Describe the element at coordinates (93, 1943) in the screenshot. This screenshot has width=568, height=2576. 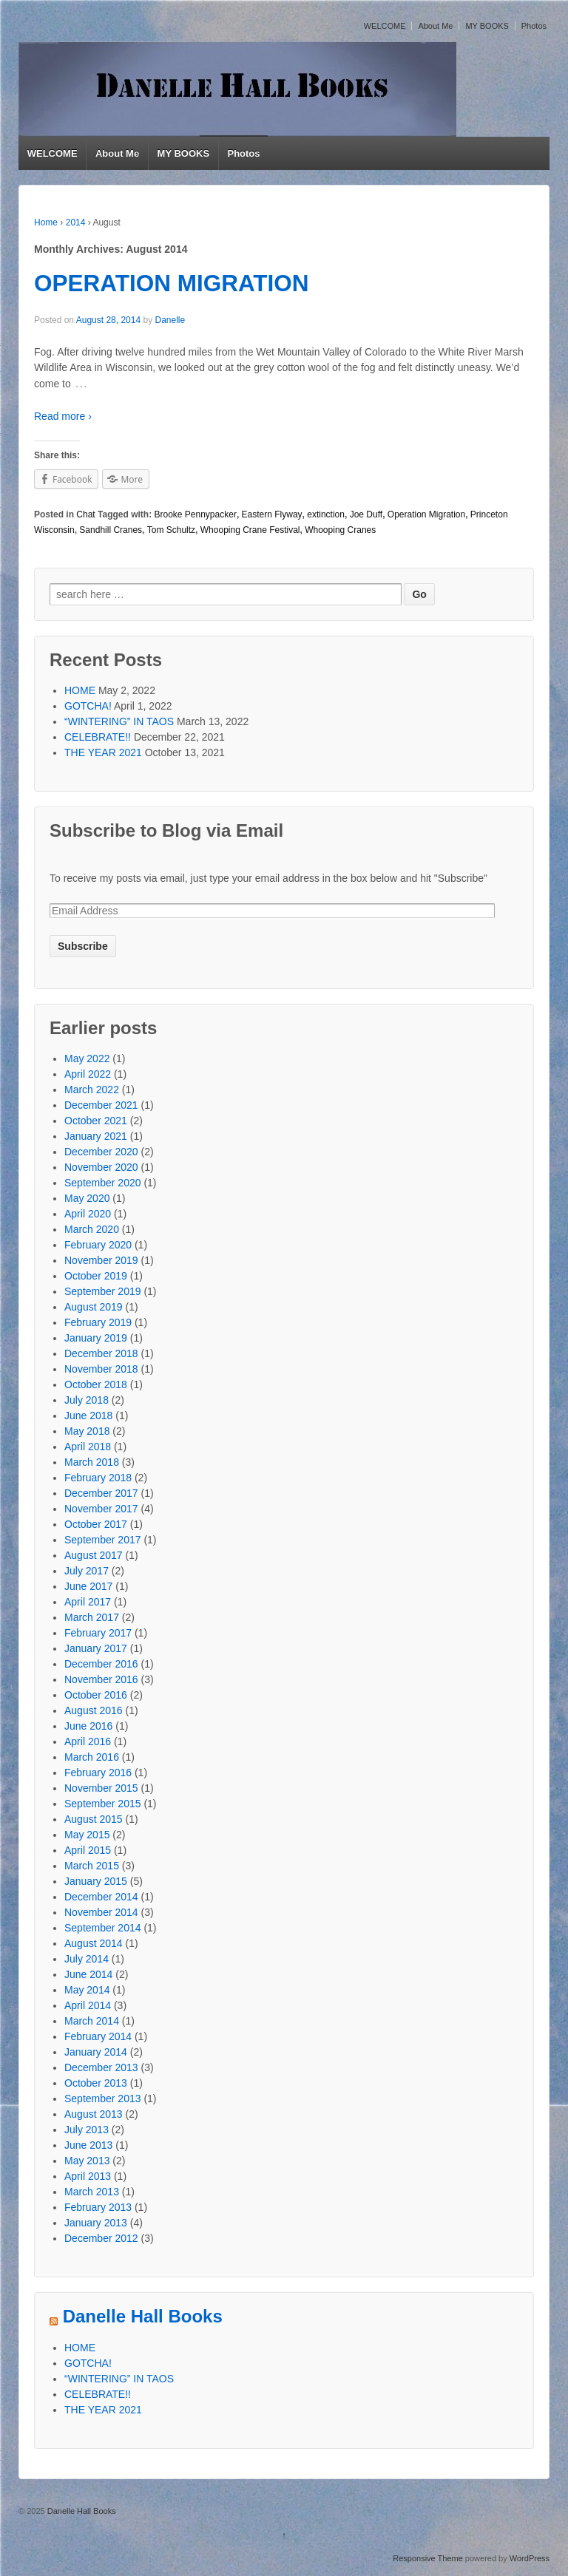
I see `August 2014` at that location.